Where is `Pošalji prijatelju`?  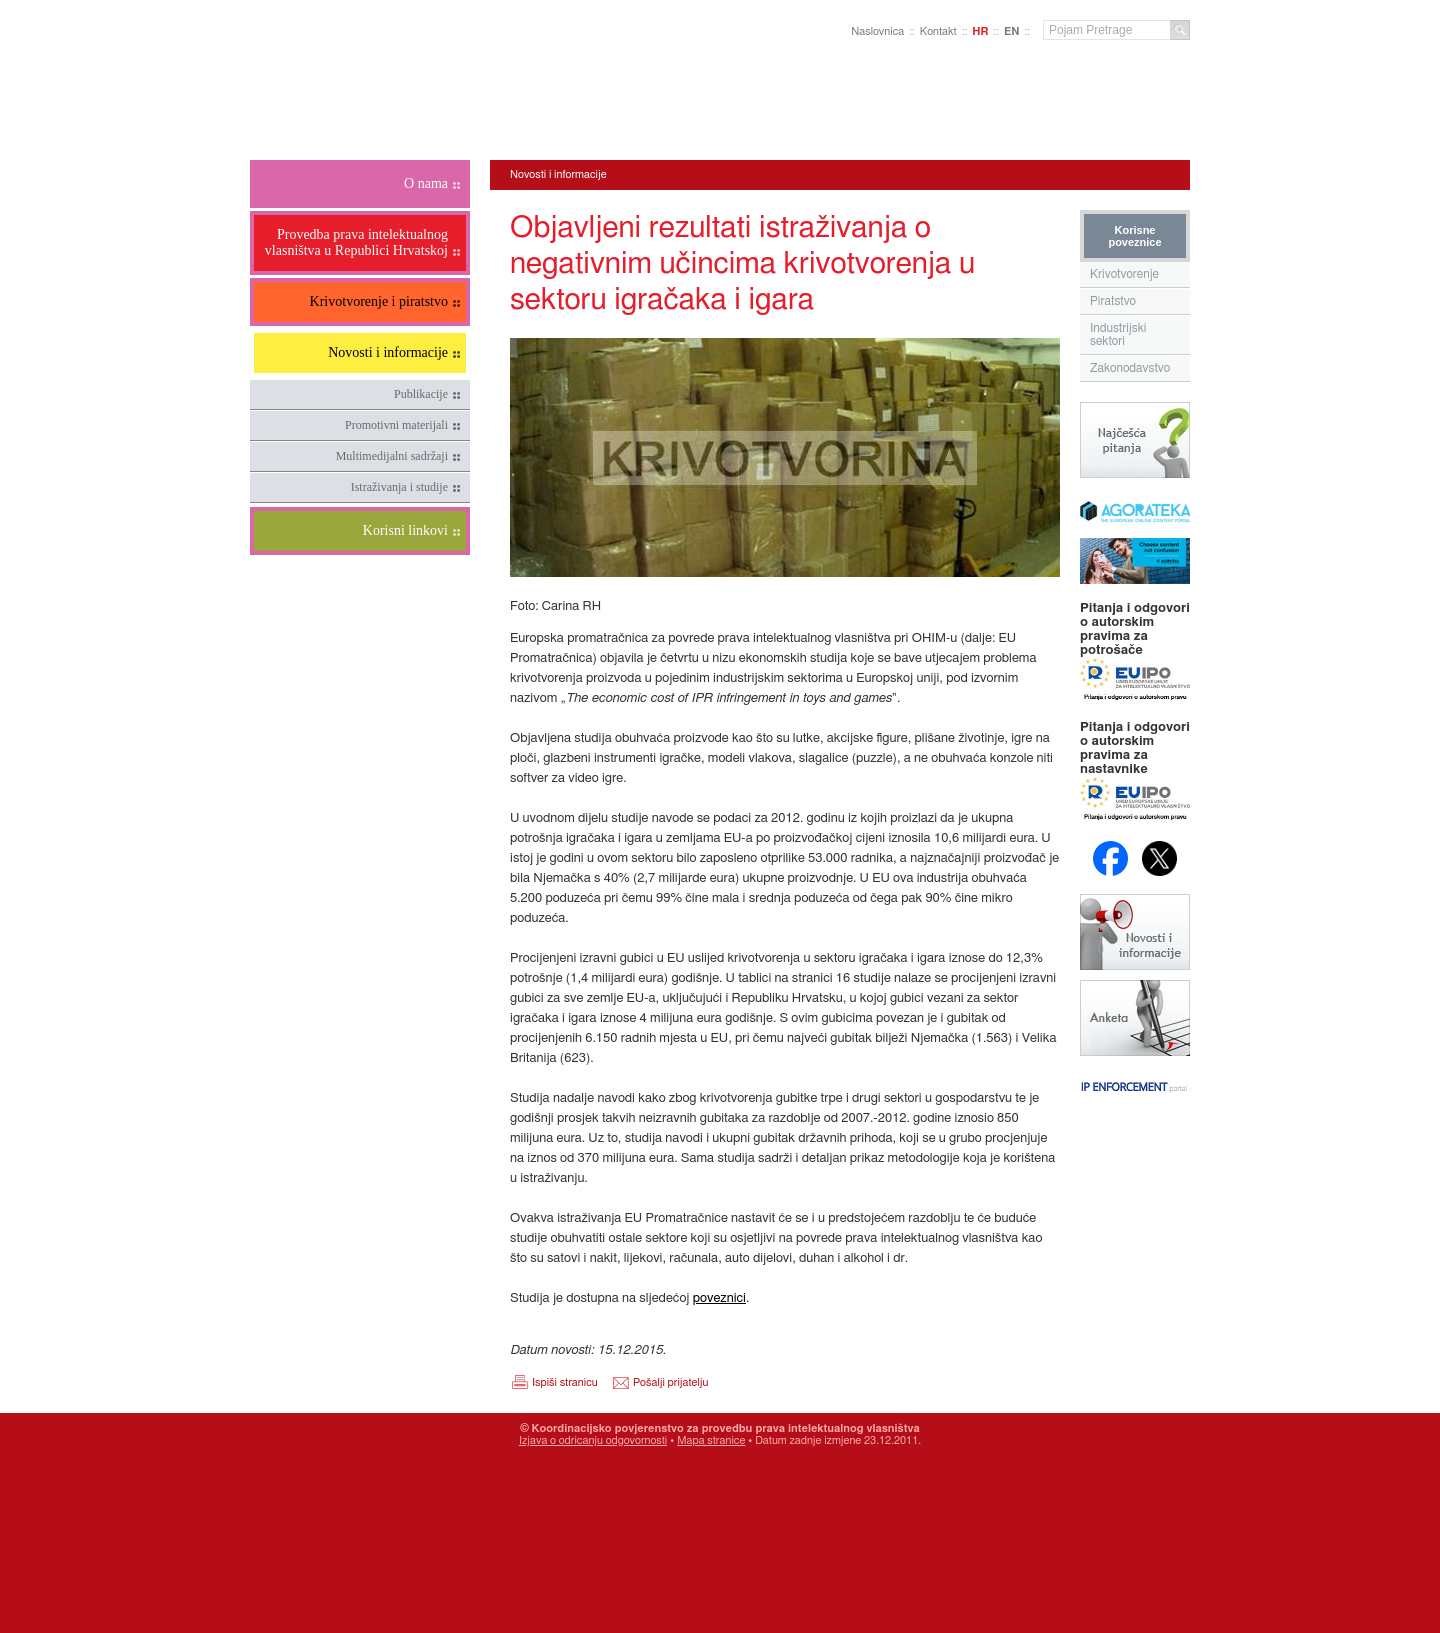
Pošalji prijatelju is located at coordinates (670, 1382).